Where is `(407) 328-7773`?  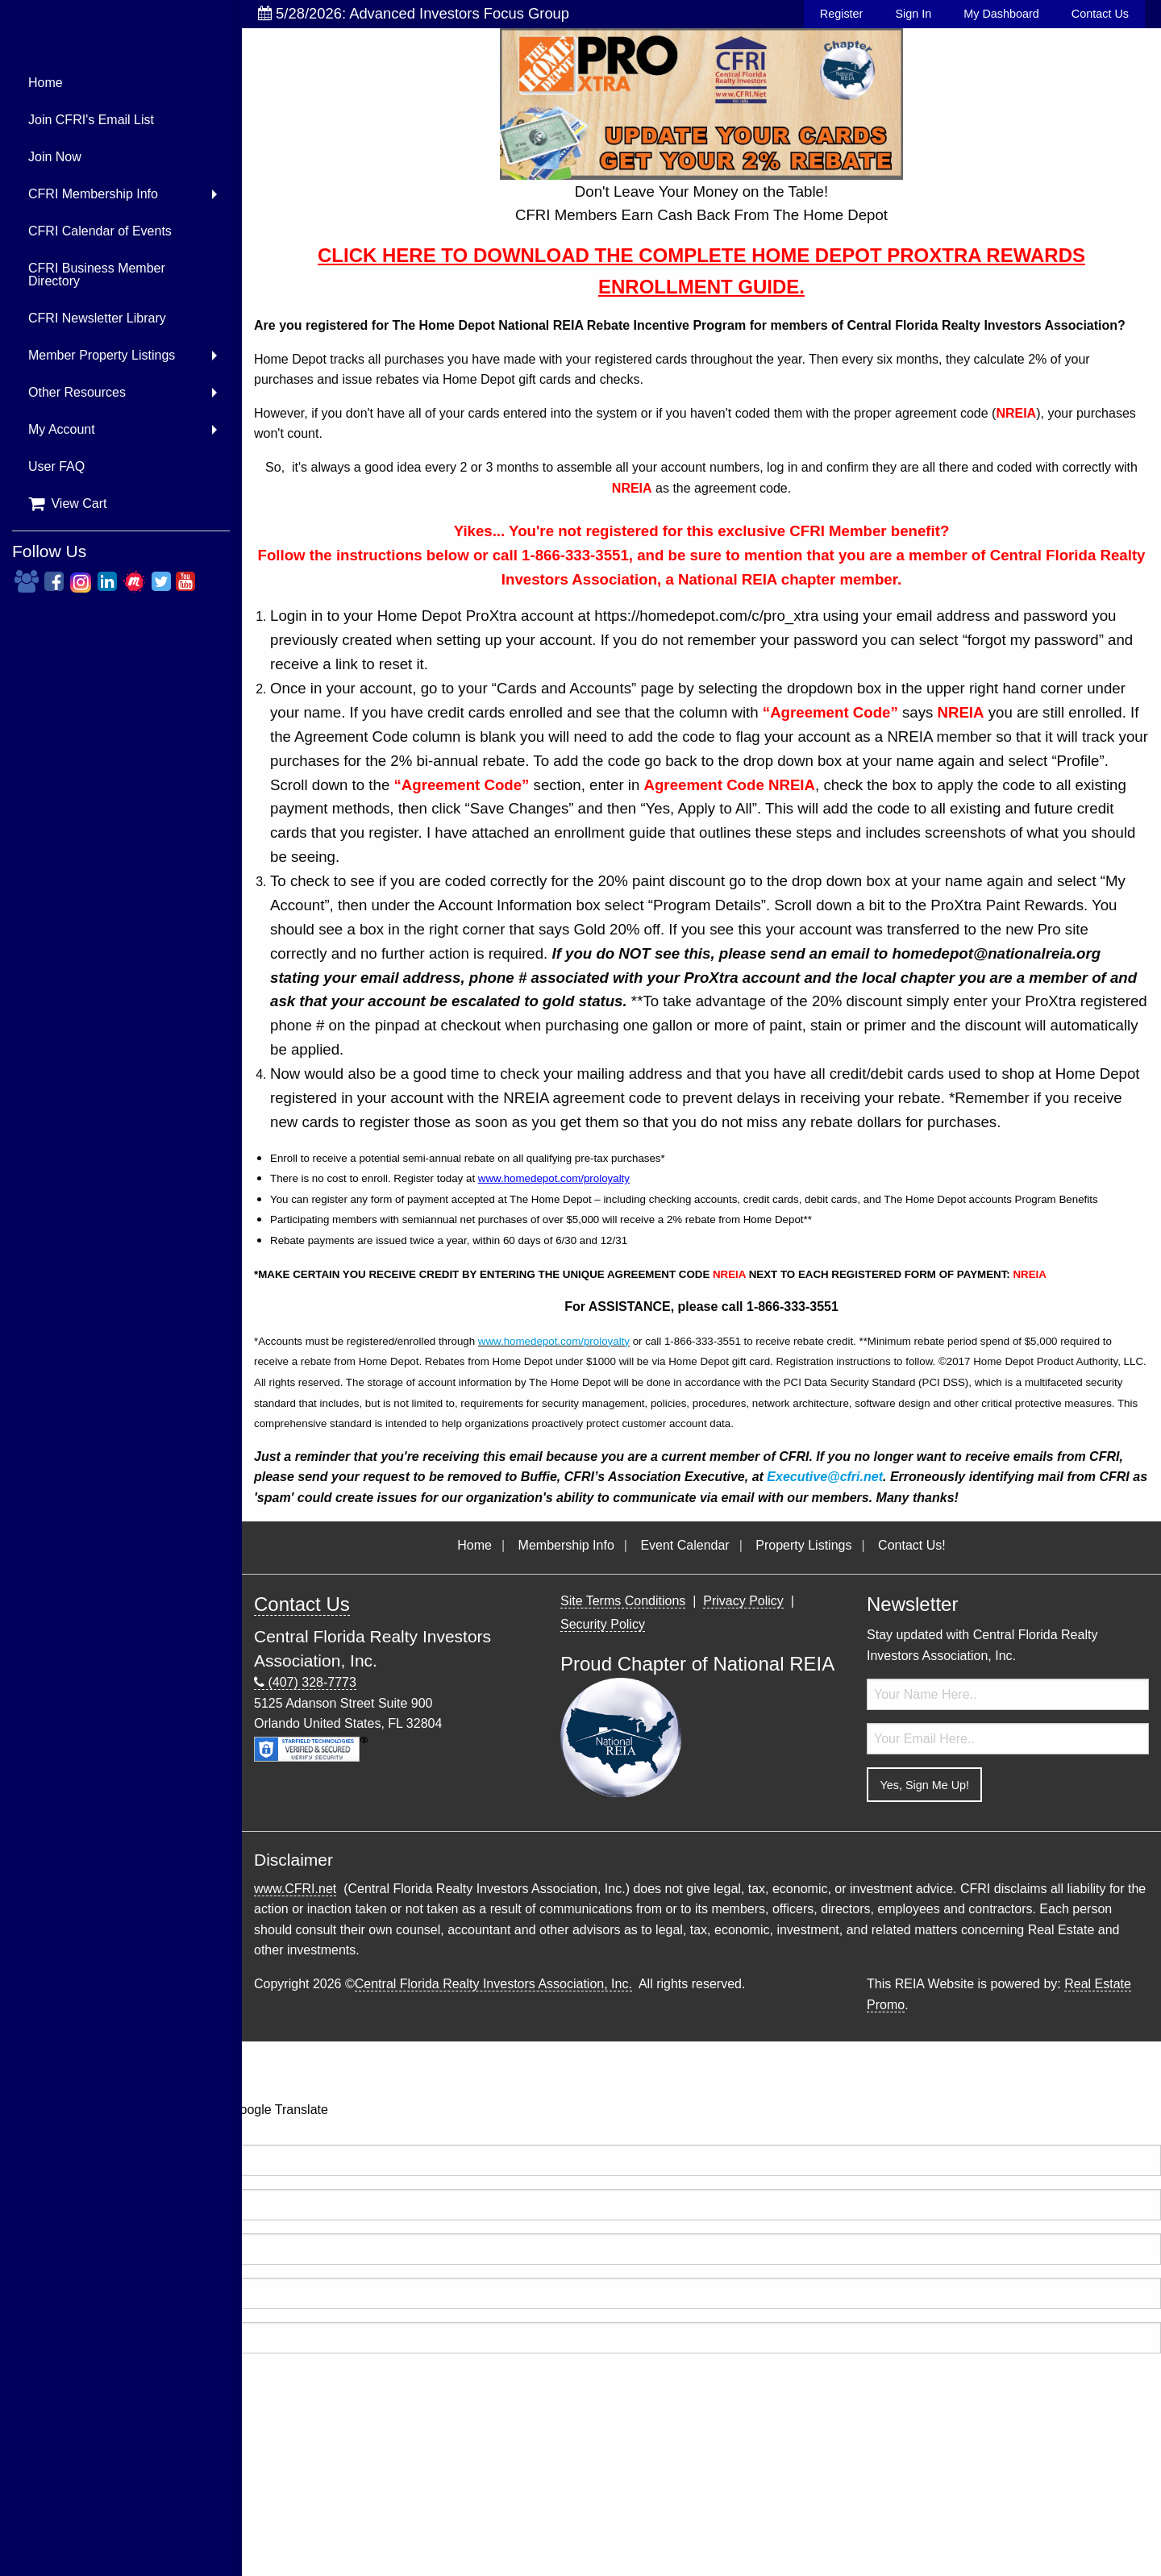
(407) 328-7773 is located at coordinates (305, 1682).